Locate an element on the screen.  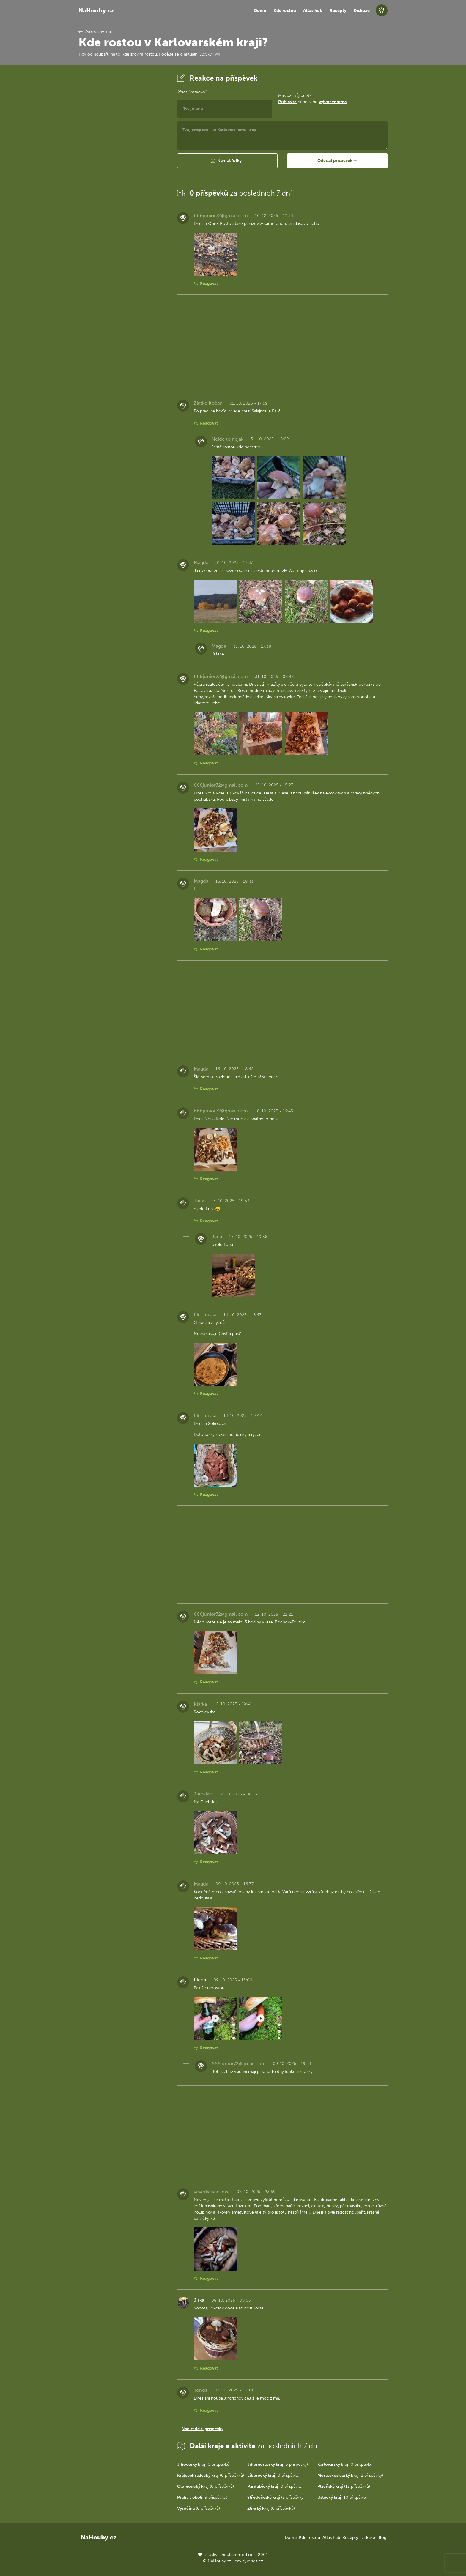
(9 příspěvků) is located at coordinates (202, 2497).